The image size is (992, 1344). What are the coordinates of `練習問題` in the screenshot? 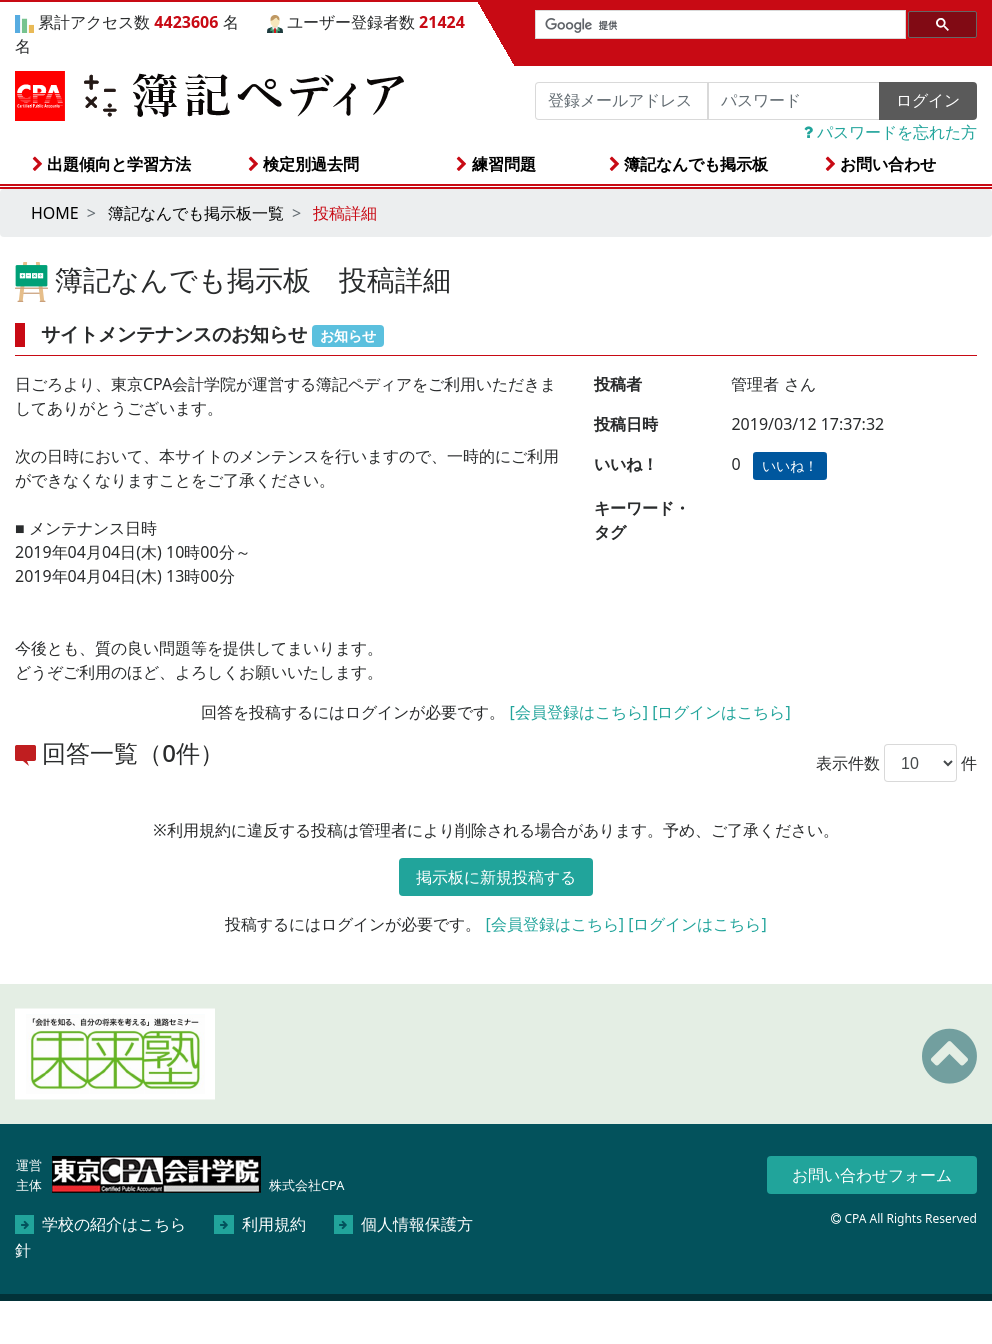 It's located at (495, 164).